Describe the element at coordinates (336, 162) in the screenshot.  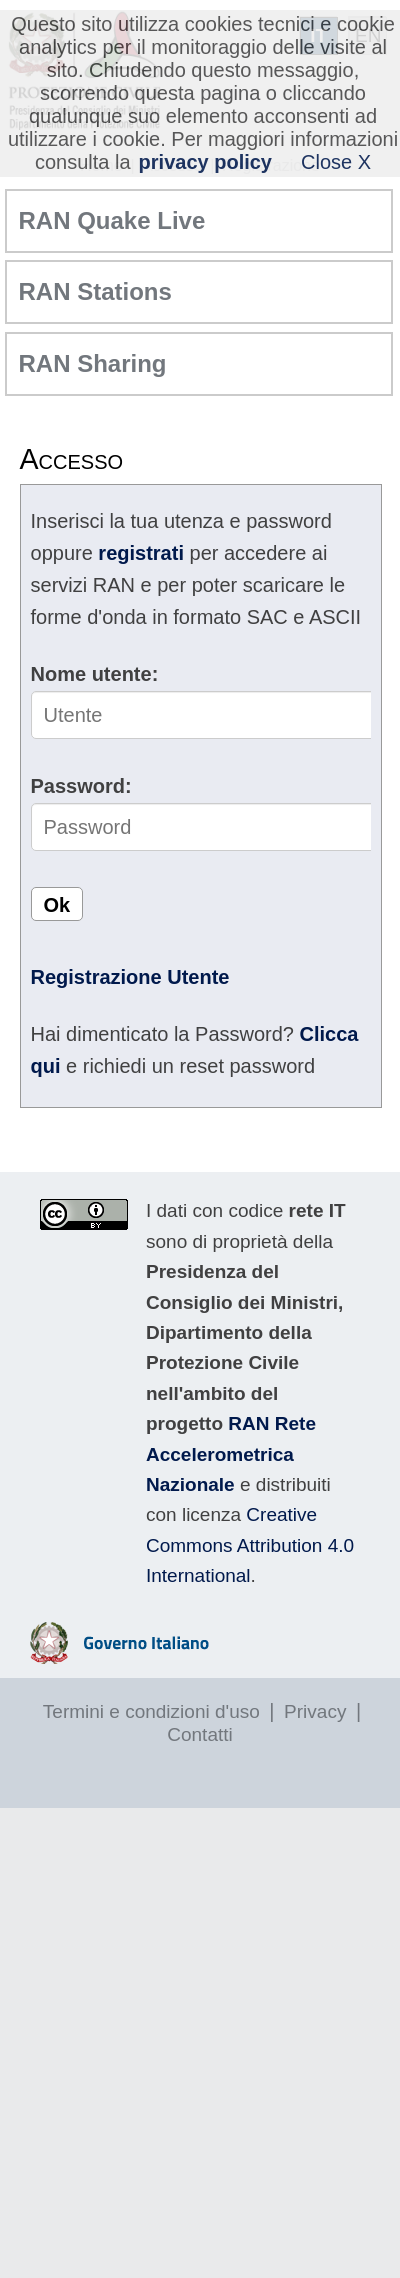
I see `Close X` at that location.